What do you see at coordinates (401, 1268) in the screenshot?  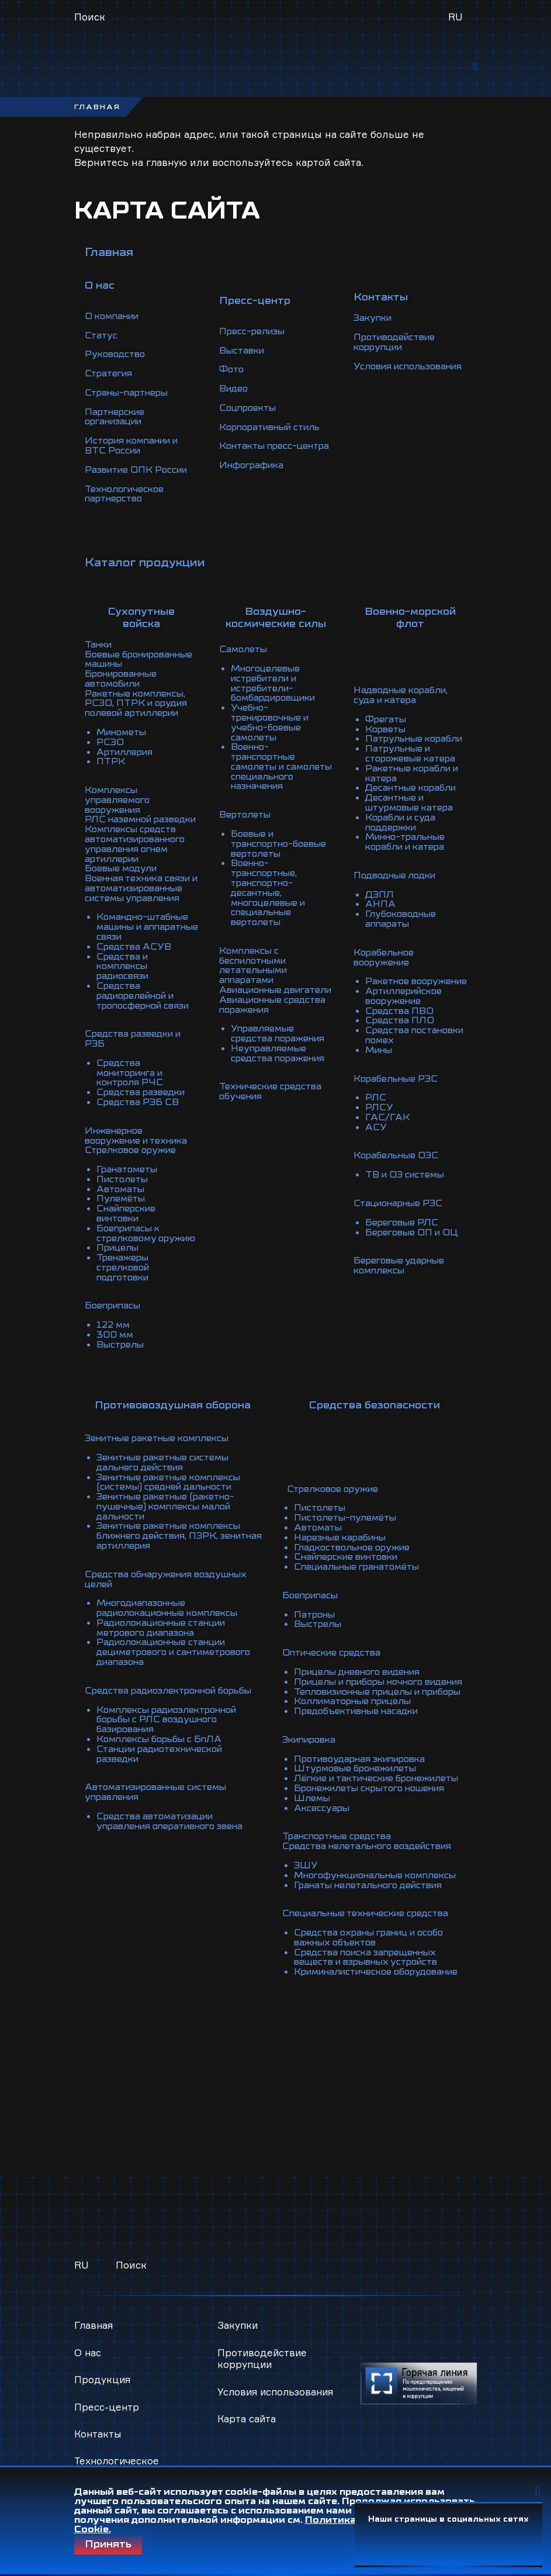 I see `Береговые ударные комплексы` at bounding box center [401, 1268].